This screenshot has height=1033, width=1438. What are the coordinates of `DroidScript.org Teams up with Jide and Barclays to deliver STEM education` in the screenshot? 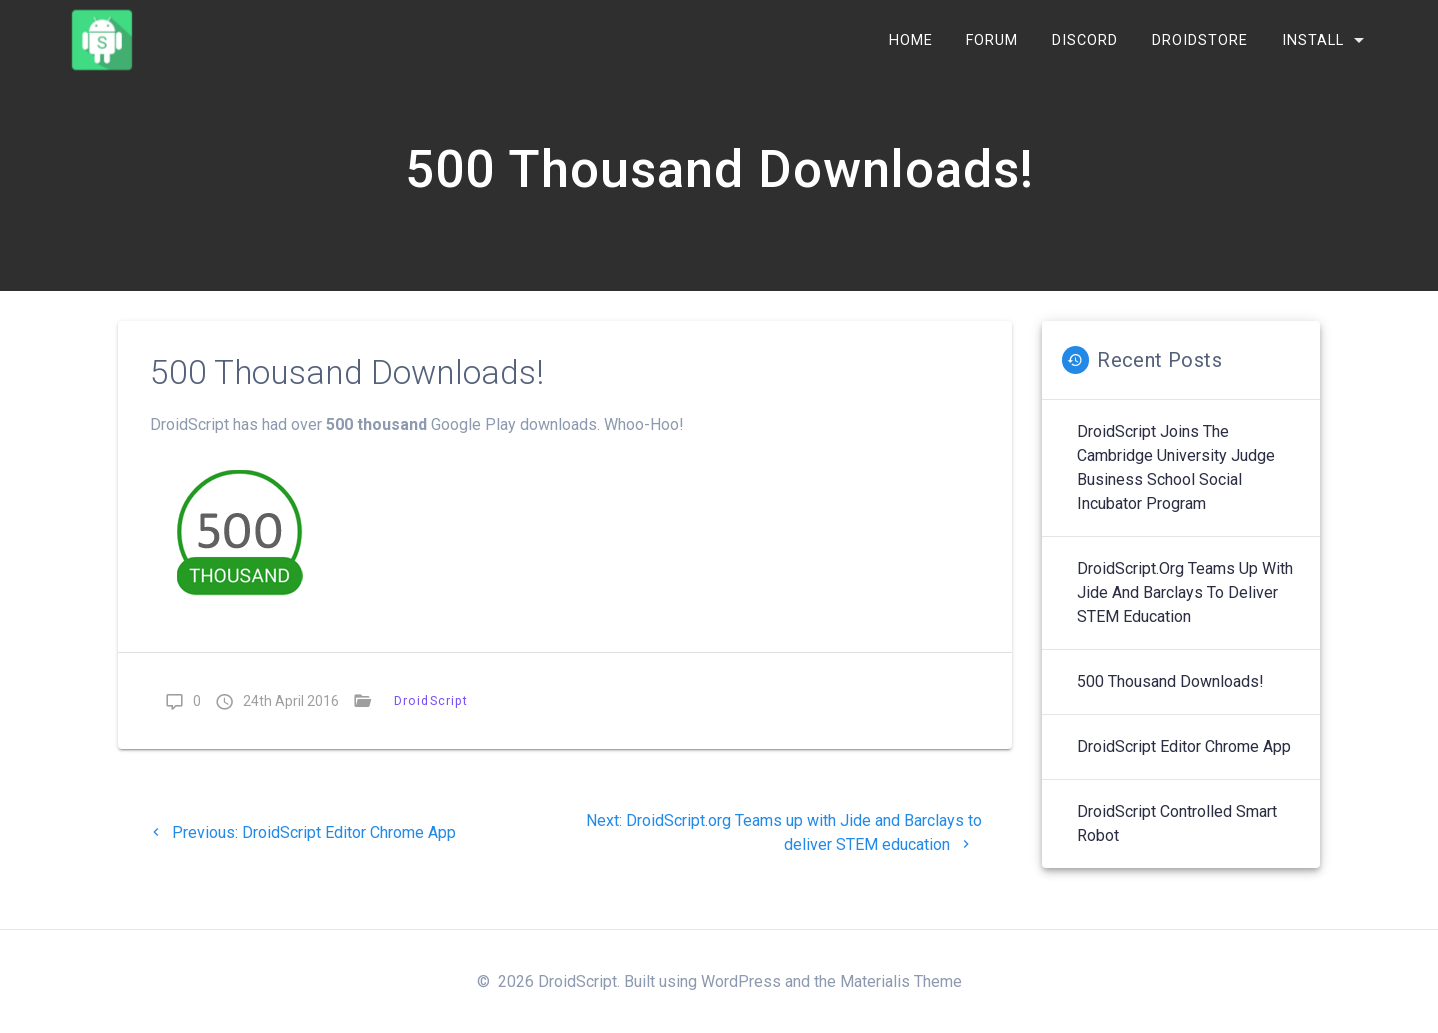 It's located at (1185, 603).